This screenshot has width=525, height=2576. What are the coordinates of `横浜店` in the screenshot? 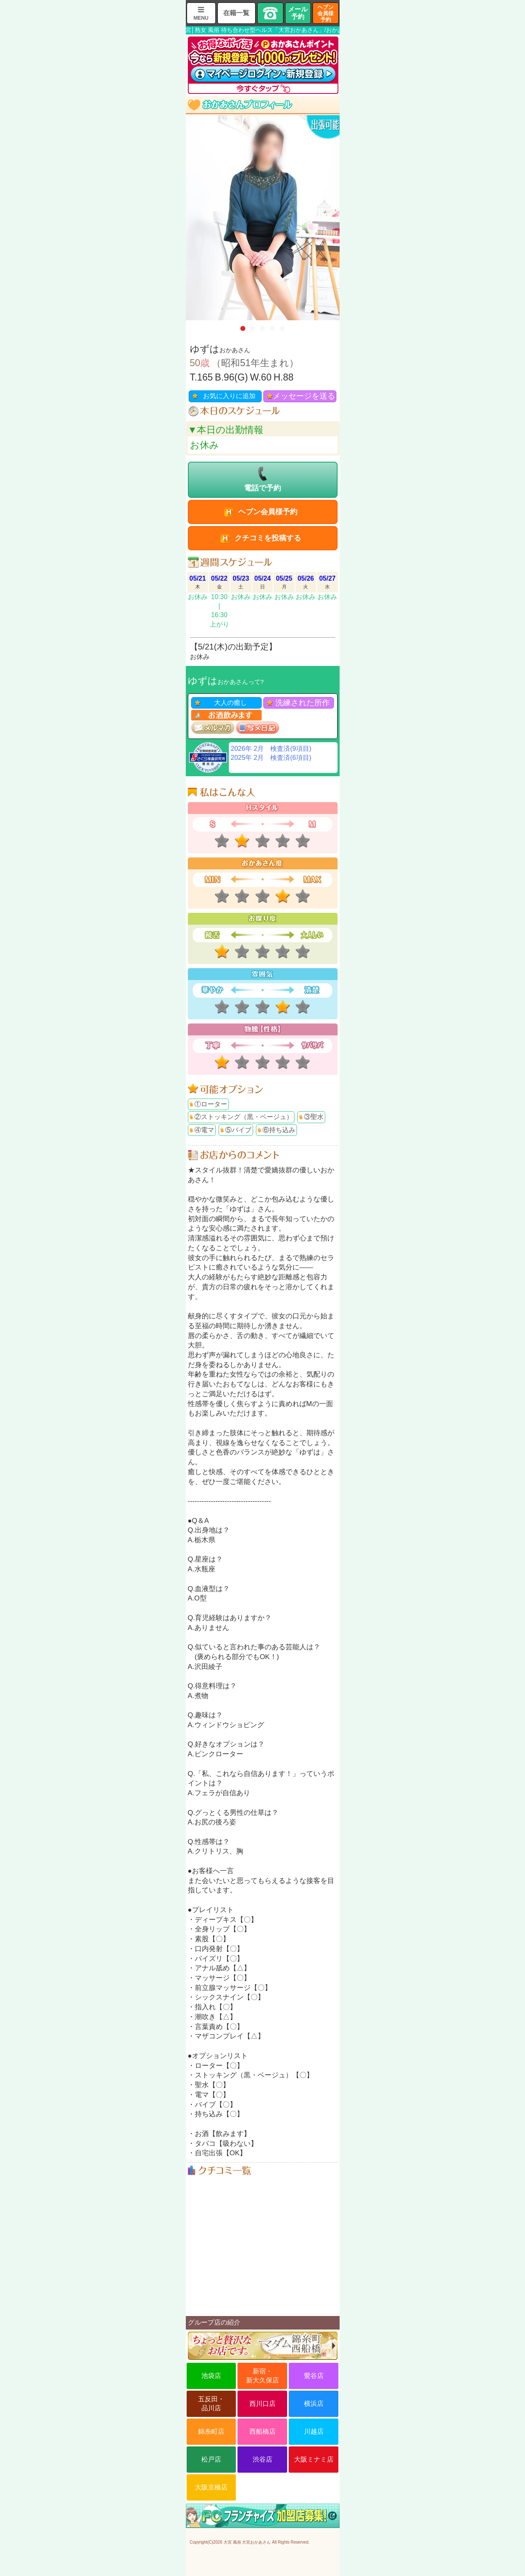 It's located at (314, 2403).